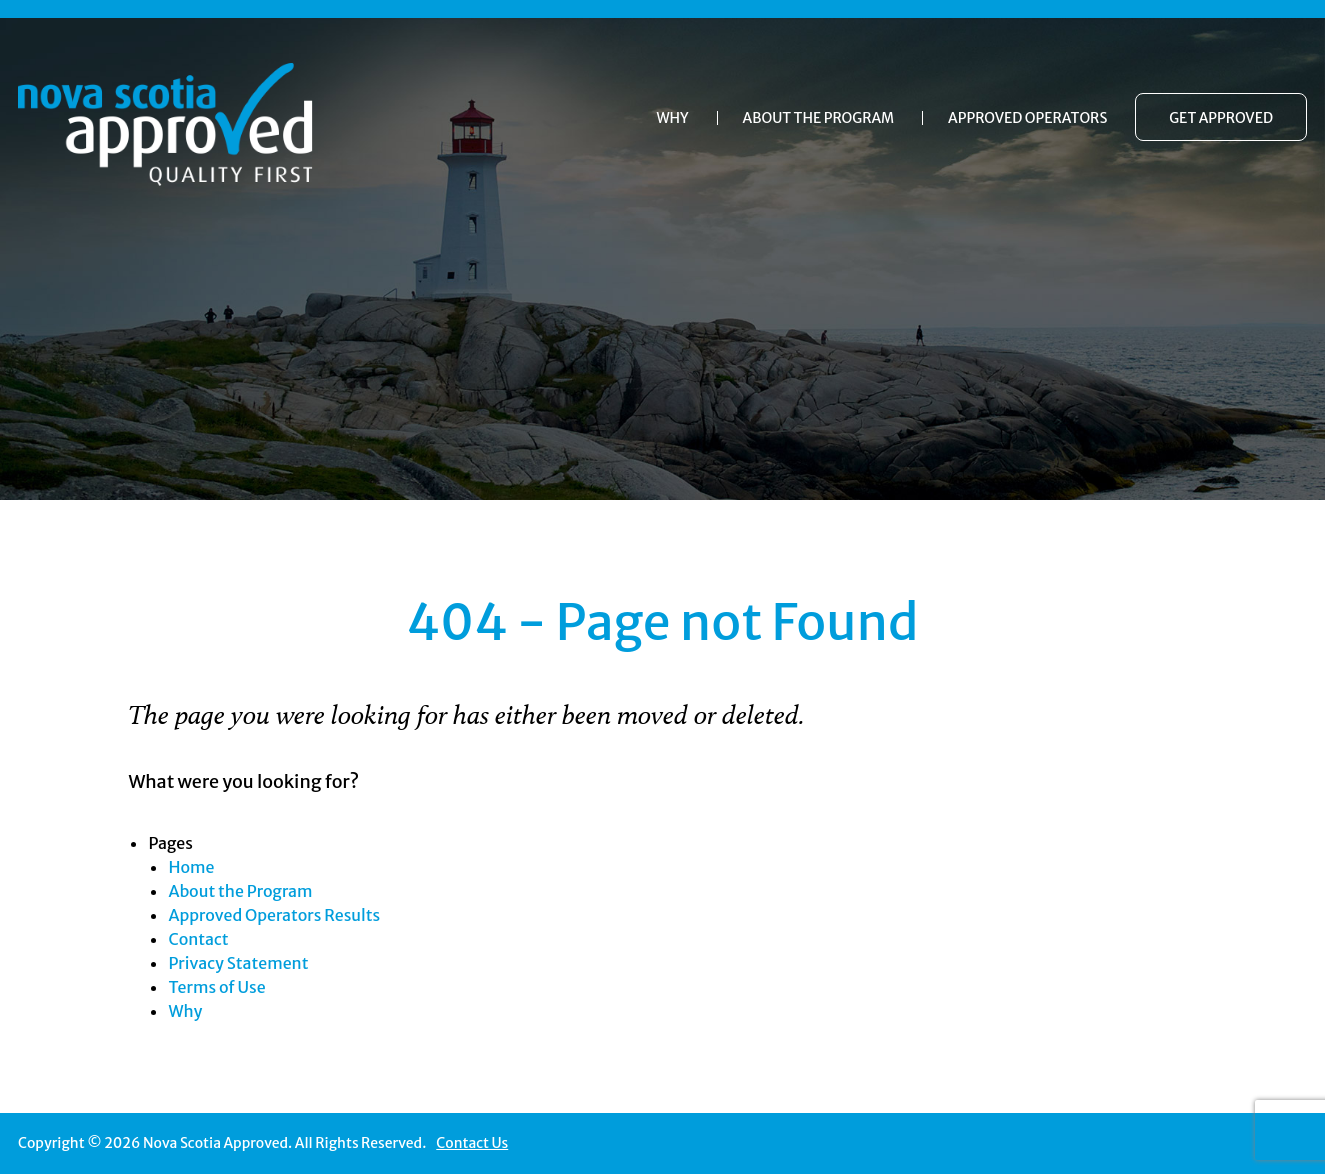 Image resolution: width=1325 pixels, height=1174 pixels. Describe the element at coordinates (672, 118) in the screenshot. I see `Why` at that location.